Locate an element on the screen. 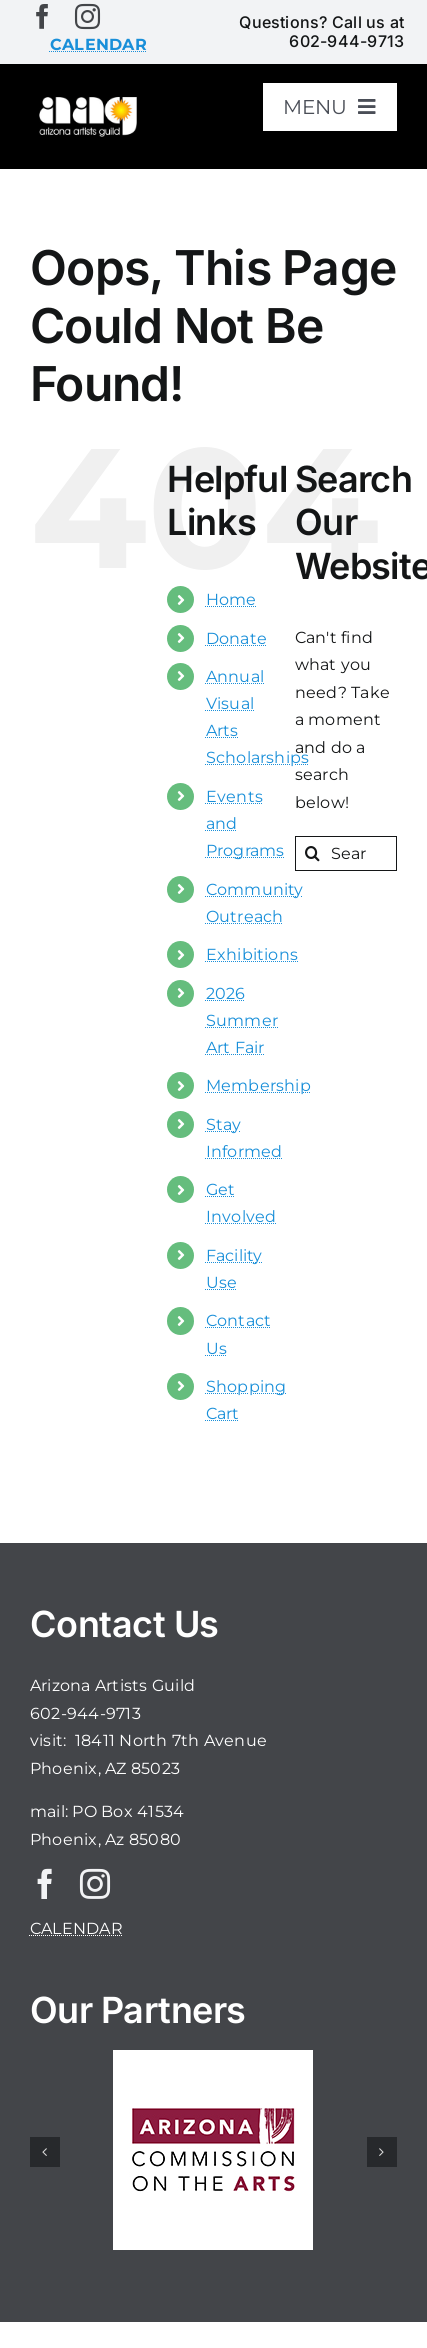 Image resolution: width=427 pixels, height=2348 pixels. Home is located at coordinates (231, 599).